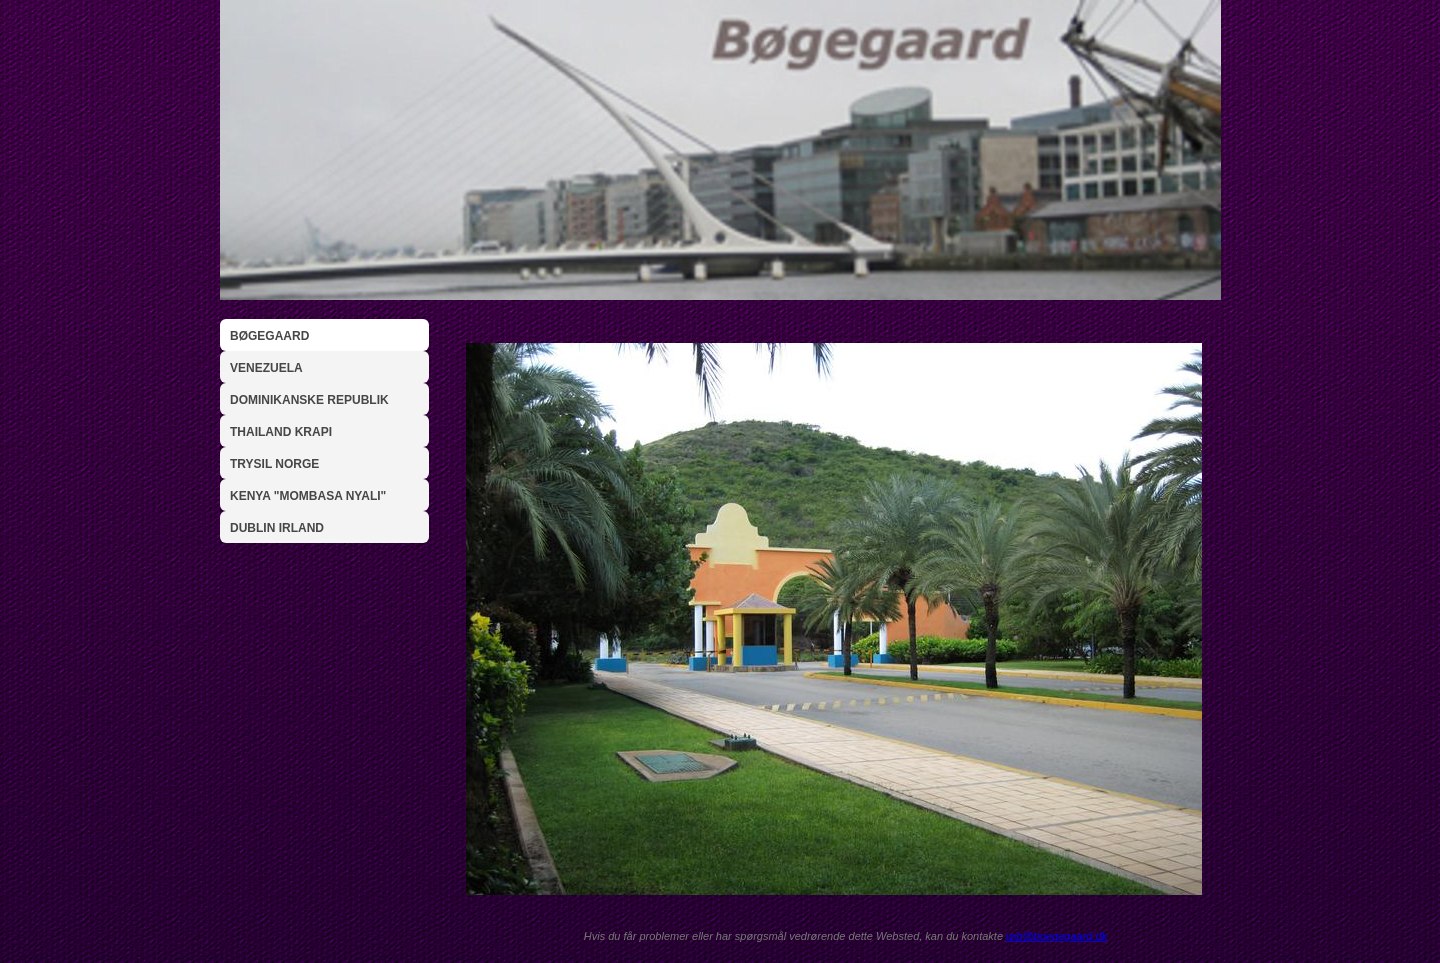 The image size is (1440, 963). What do you see at coordinates (1056, 936) in the screenshot?
I see `wib@boegegaard.dk` at bounding box center [1056, 936].